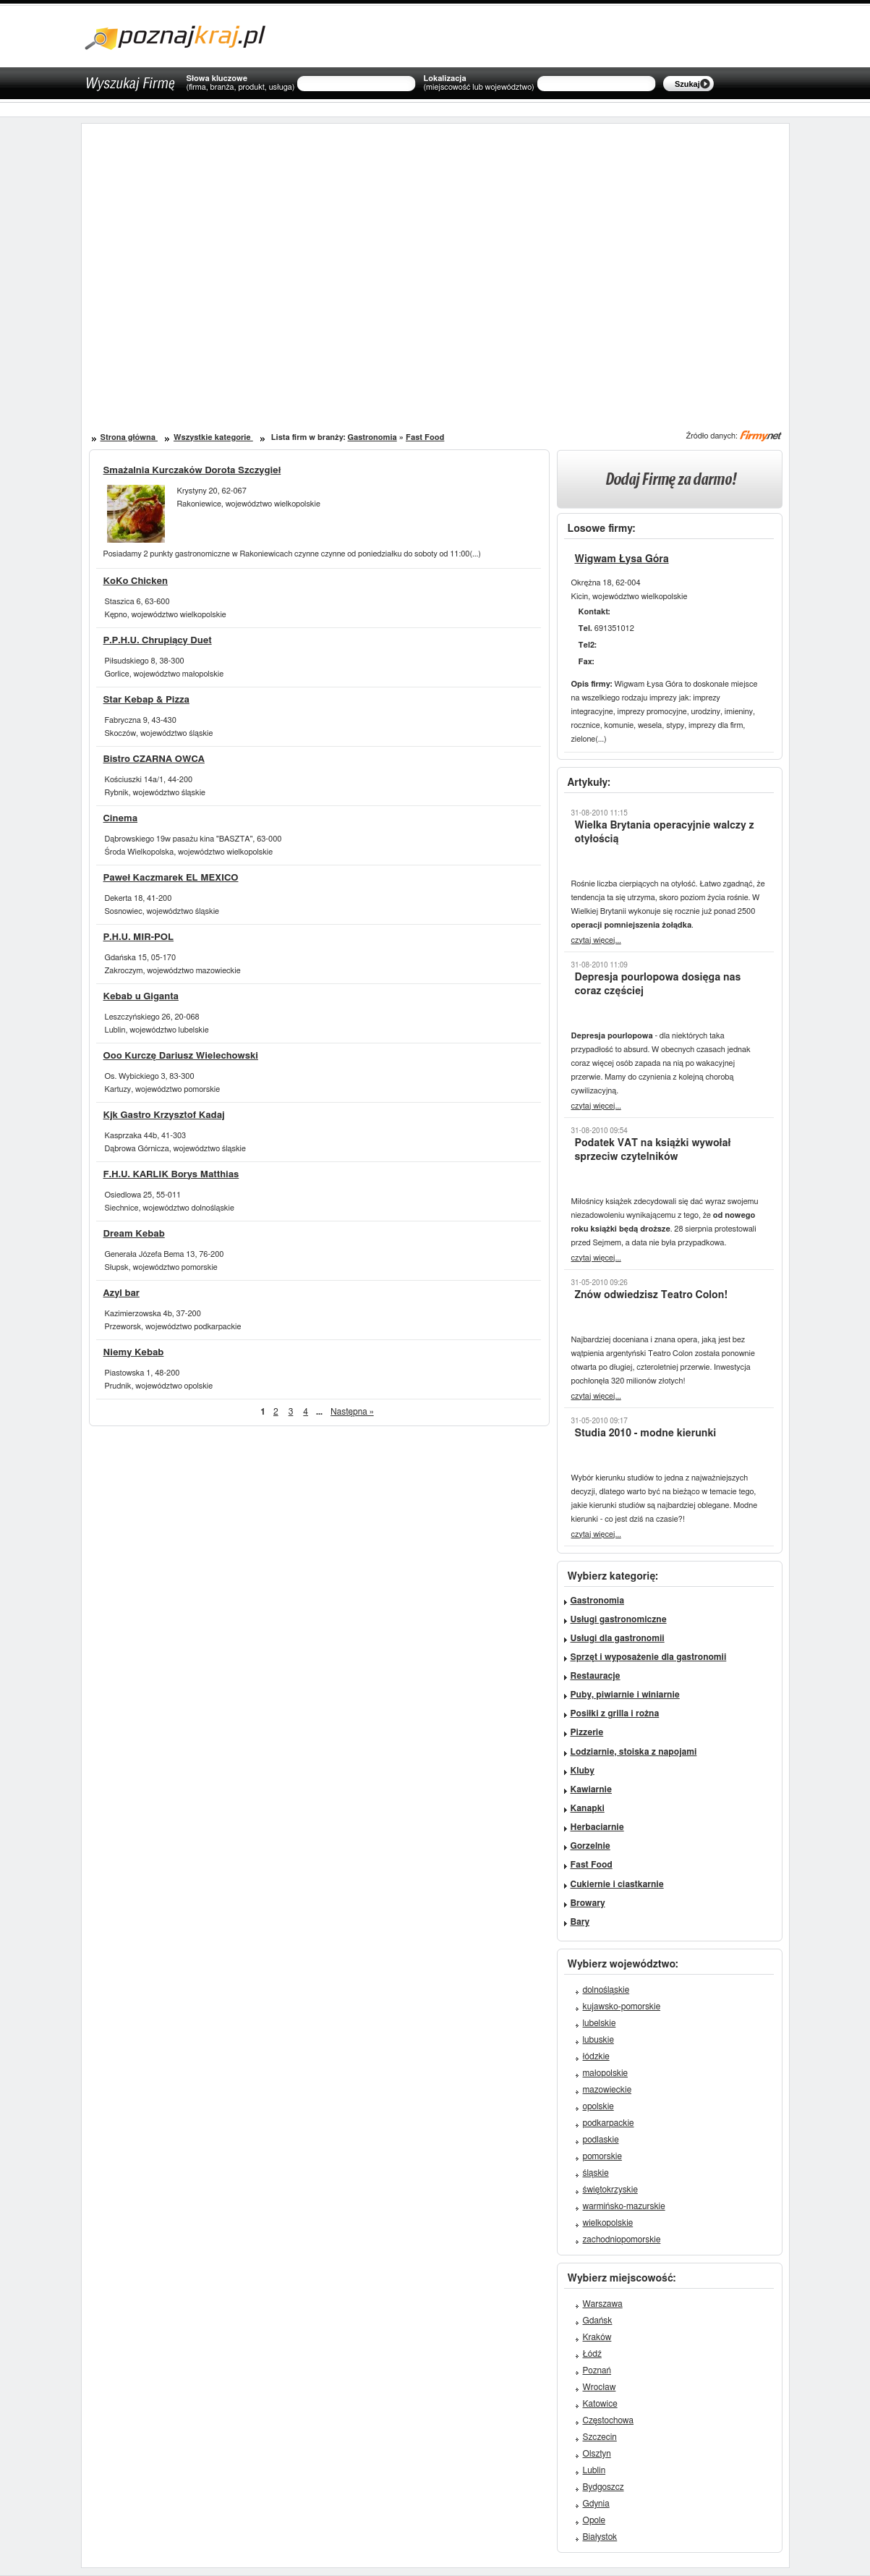 This screenshot has height=2576, width=870. What do you see at coordinates (618, 1638) in the screenshot?
I see `Usługi dla gastronomii` at bounding box center [618, 1638].